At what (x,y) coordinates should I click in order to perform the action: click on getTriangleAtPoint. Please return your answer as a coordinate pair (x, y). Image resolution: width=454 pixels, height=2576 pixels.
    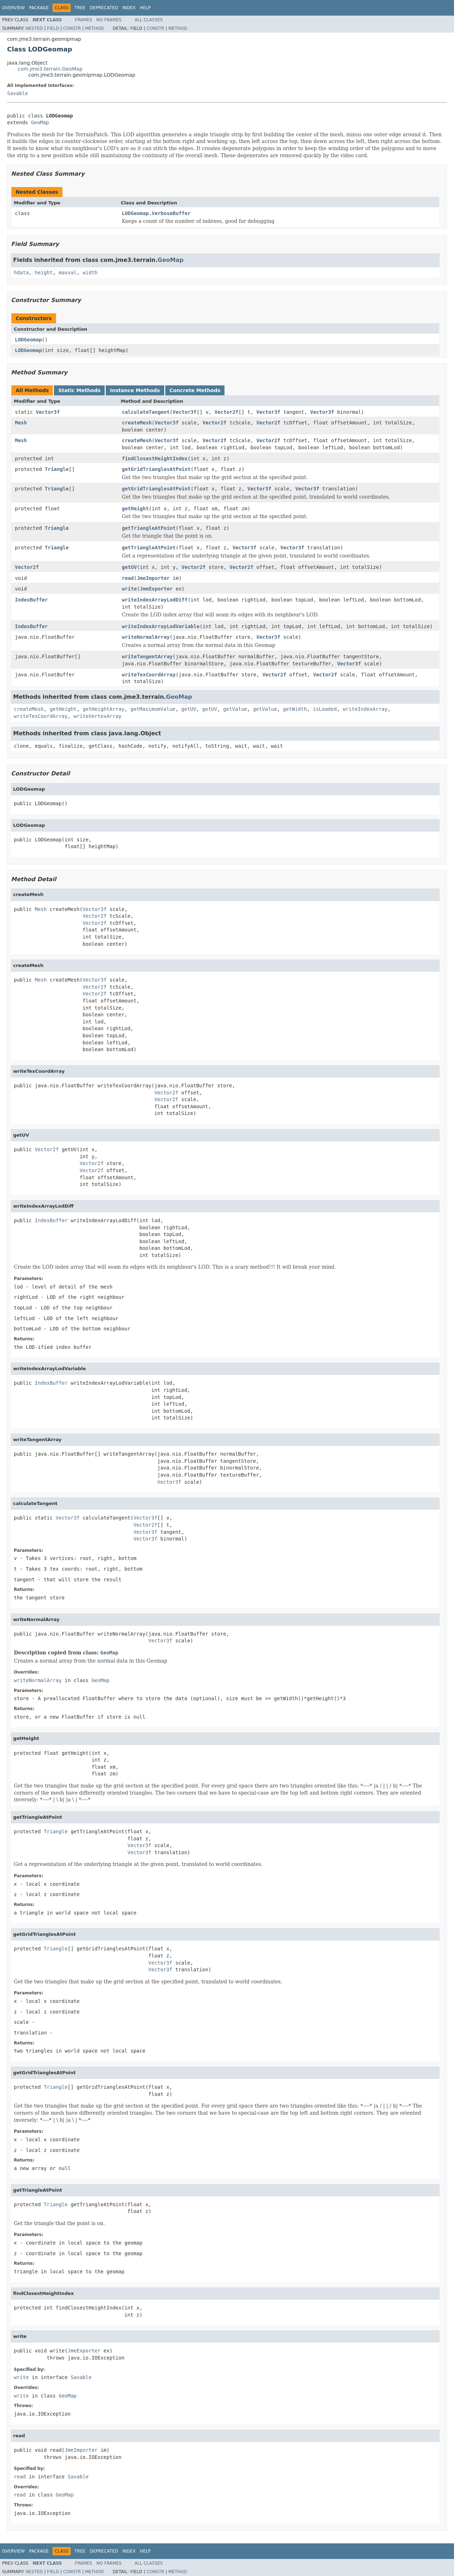
    Looking at the image, I should click on (149, 528).